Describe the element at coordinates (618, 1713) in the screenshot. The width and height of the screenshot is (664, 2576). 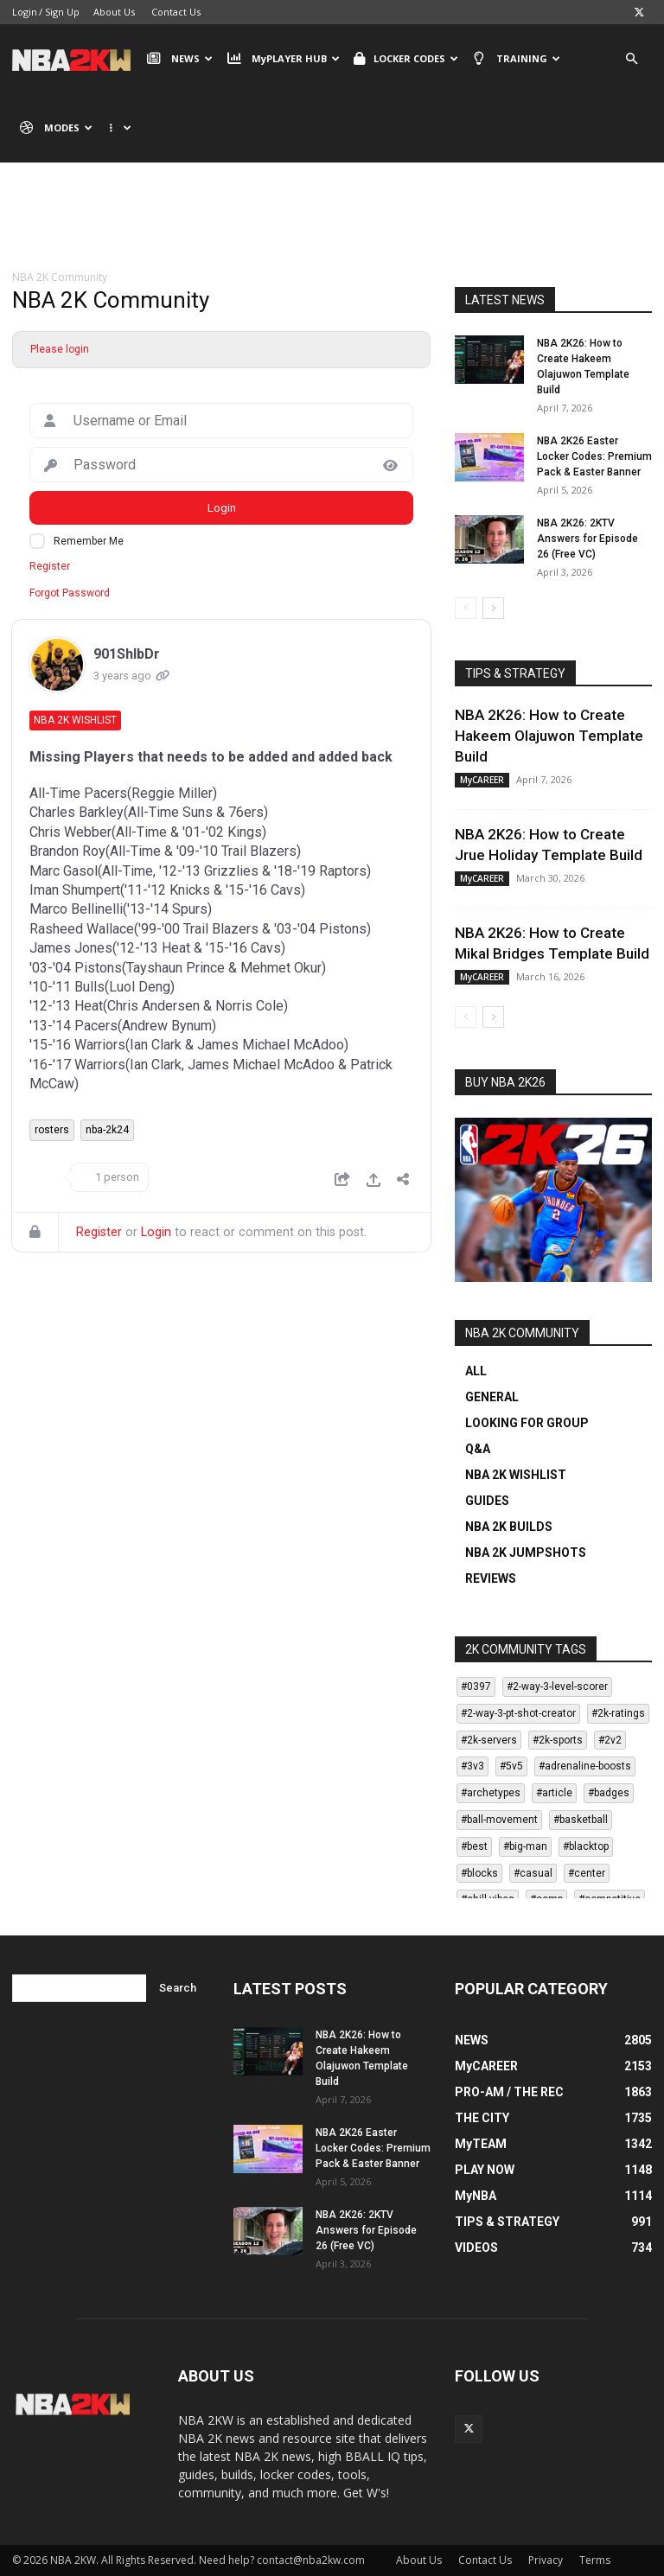
I see `#2k-ratings` at that location.